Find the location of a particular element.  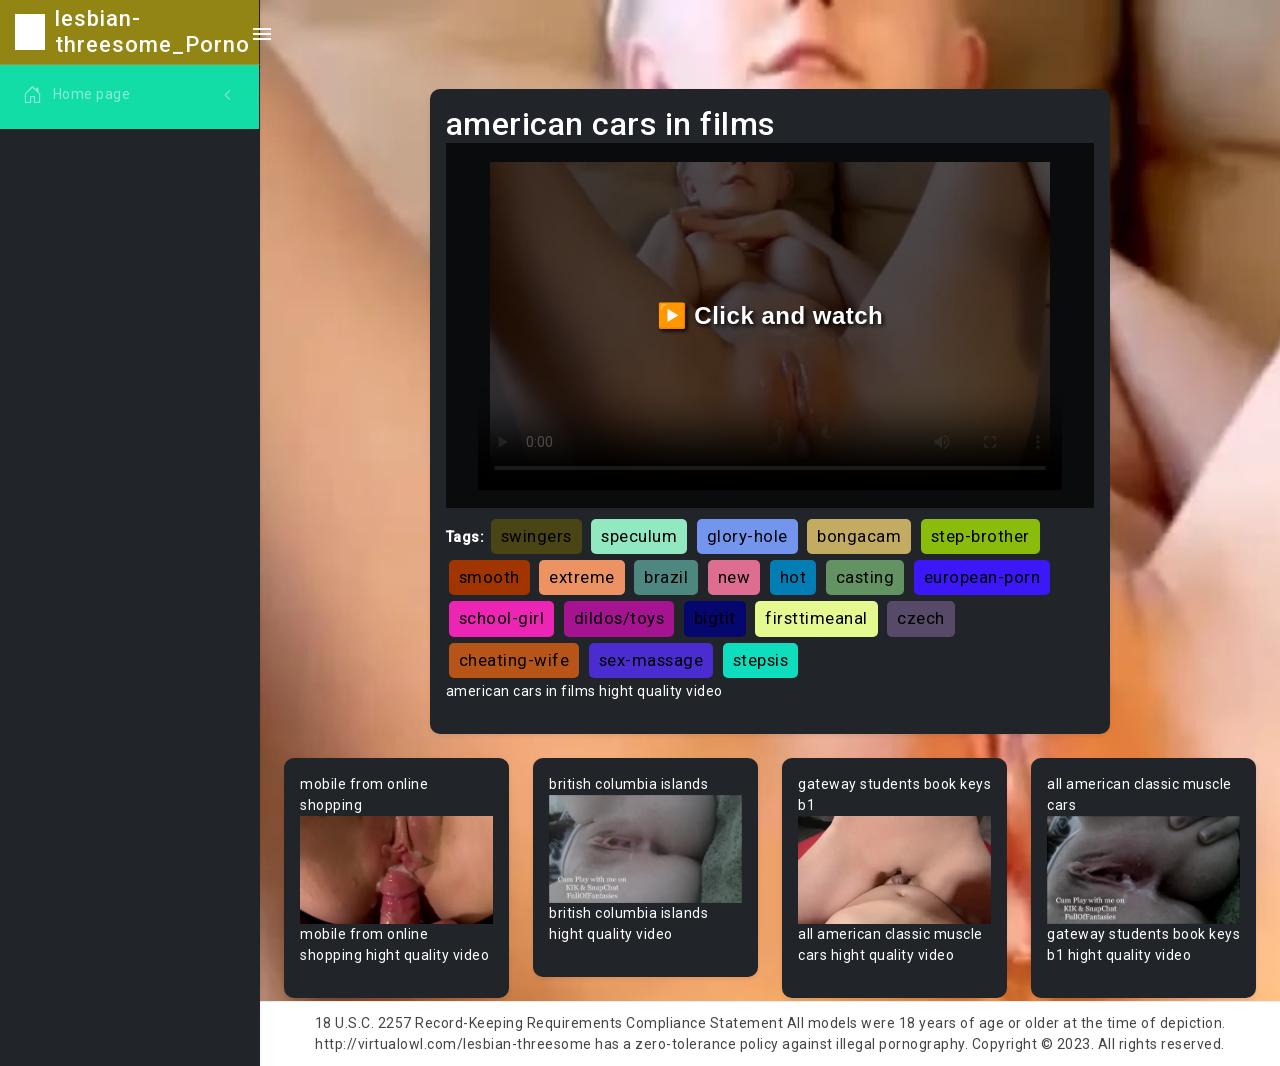

stepsis is located at coordinates (761, 660).